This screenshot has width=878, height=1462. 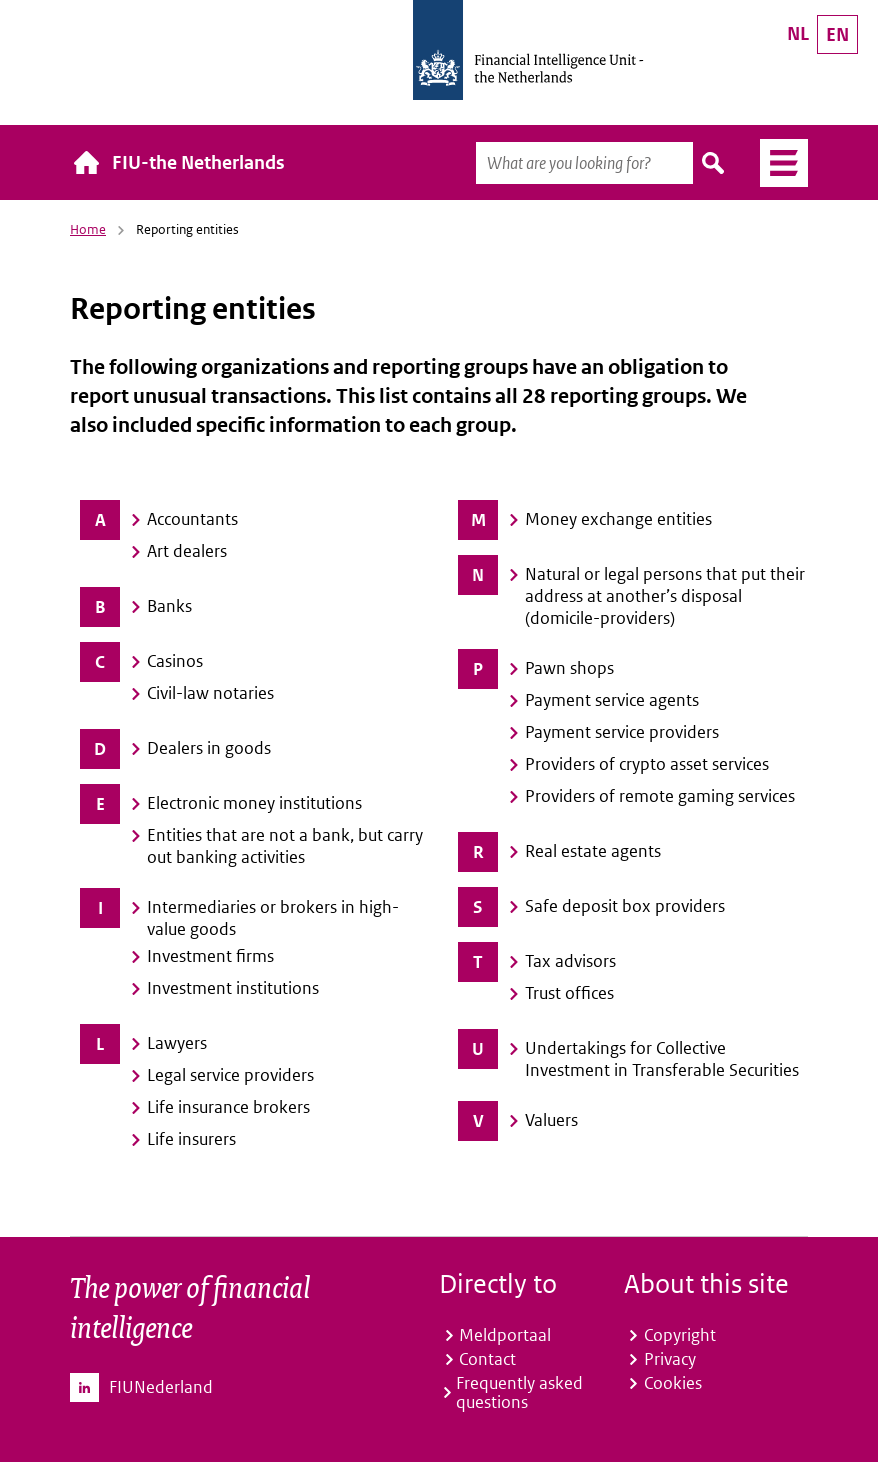 What do you see at coordinates (88, 229) in the screenshot?
I see `Home` at bounding box center [88, 229].